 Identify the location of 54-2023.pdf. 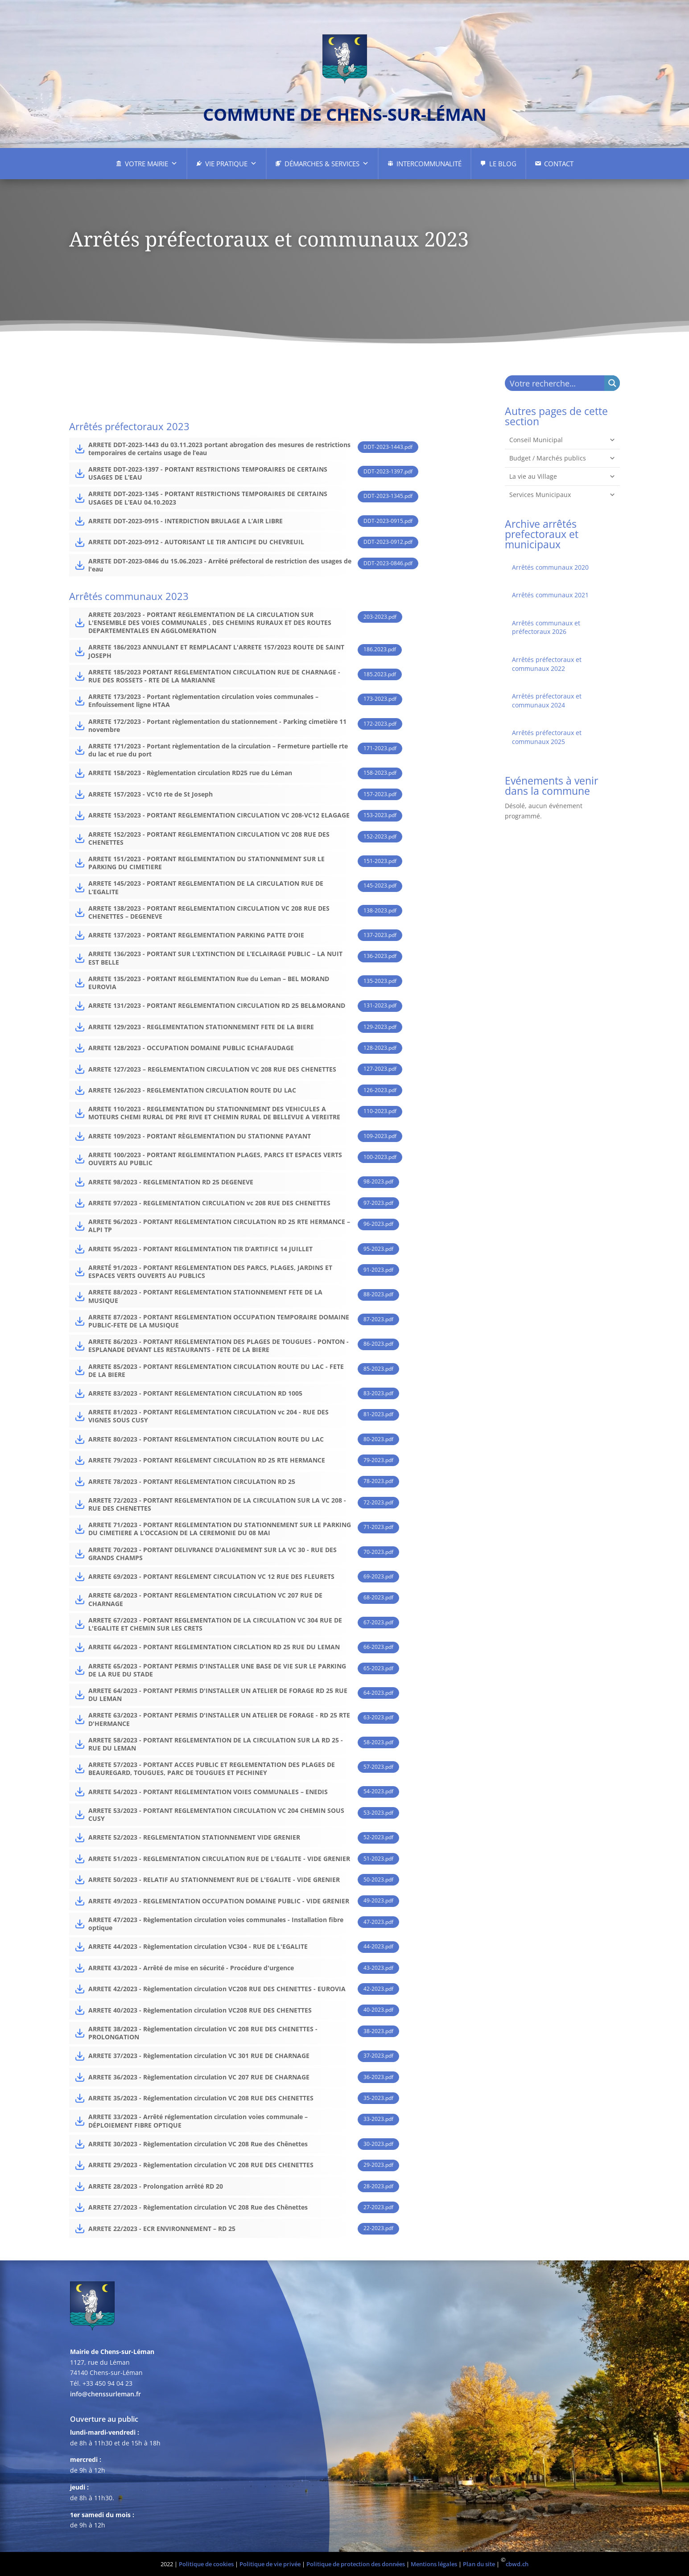
(378, 1791).